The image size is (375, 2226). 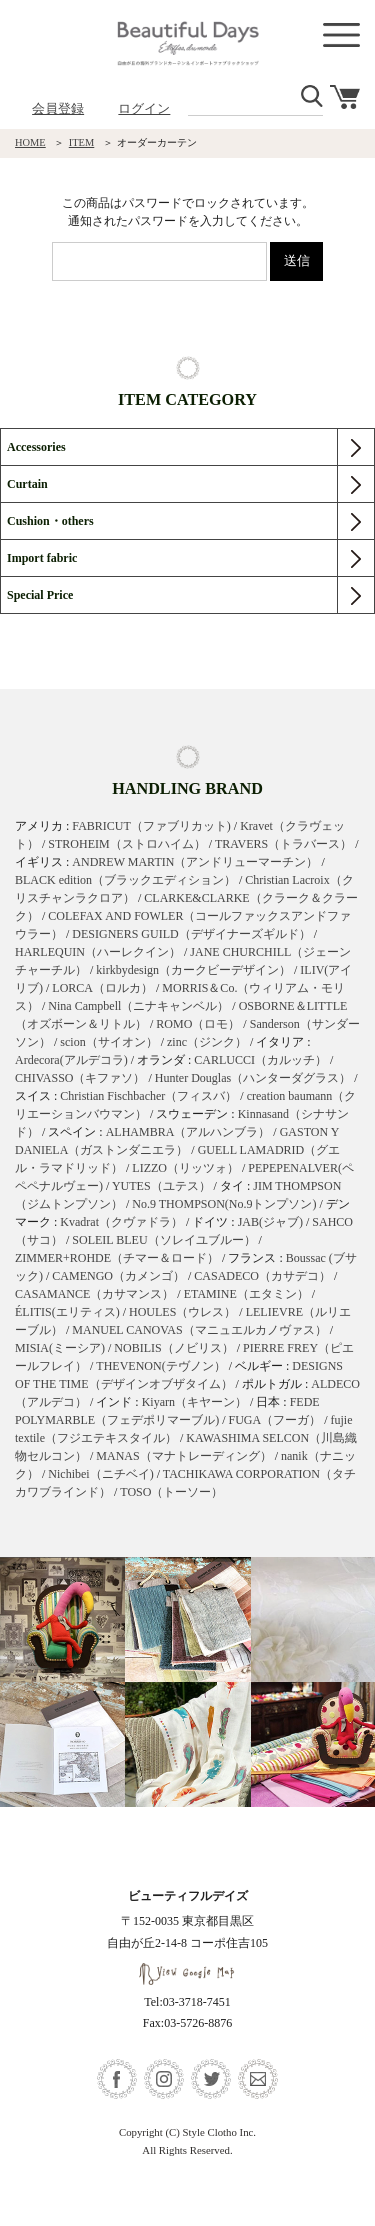 What do you see at coordinates (173, 1348) in the screenshot?
I see `NOBILIS（ノビリス）` at bounding box center [173, 1348].